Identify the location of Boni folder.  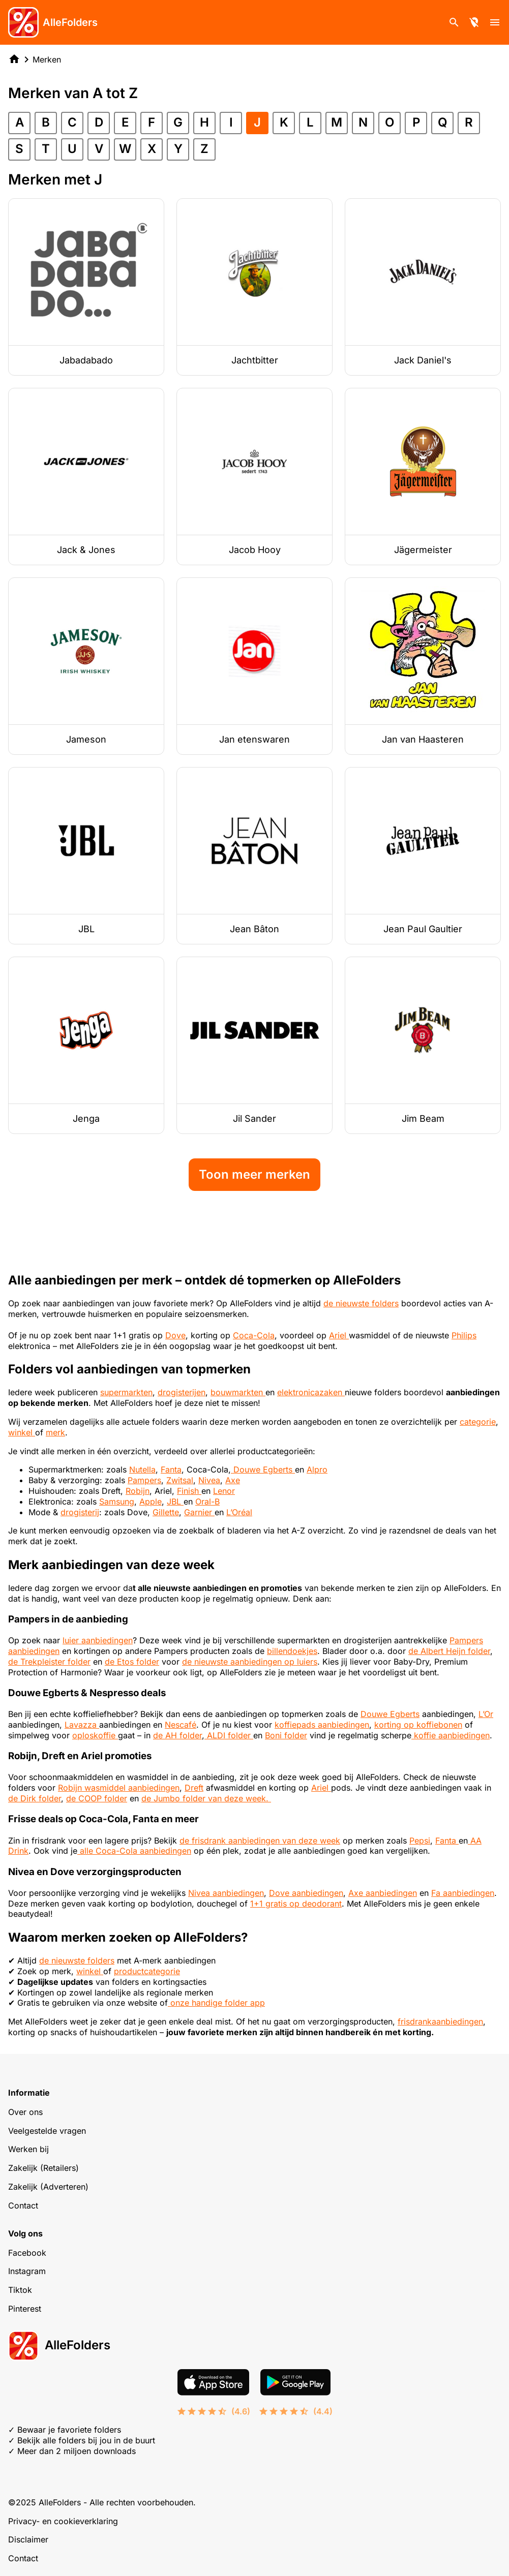
(286, 1735).